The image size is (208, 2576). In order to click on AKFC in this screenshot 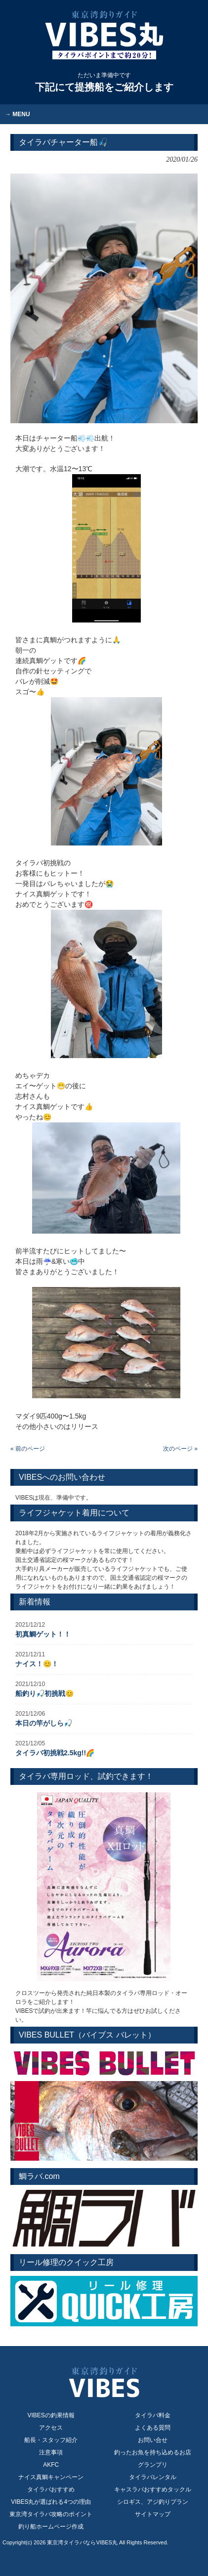, I will do `click(51, 2464)`.